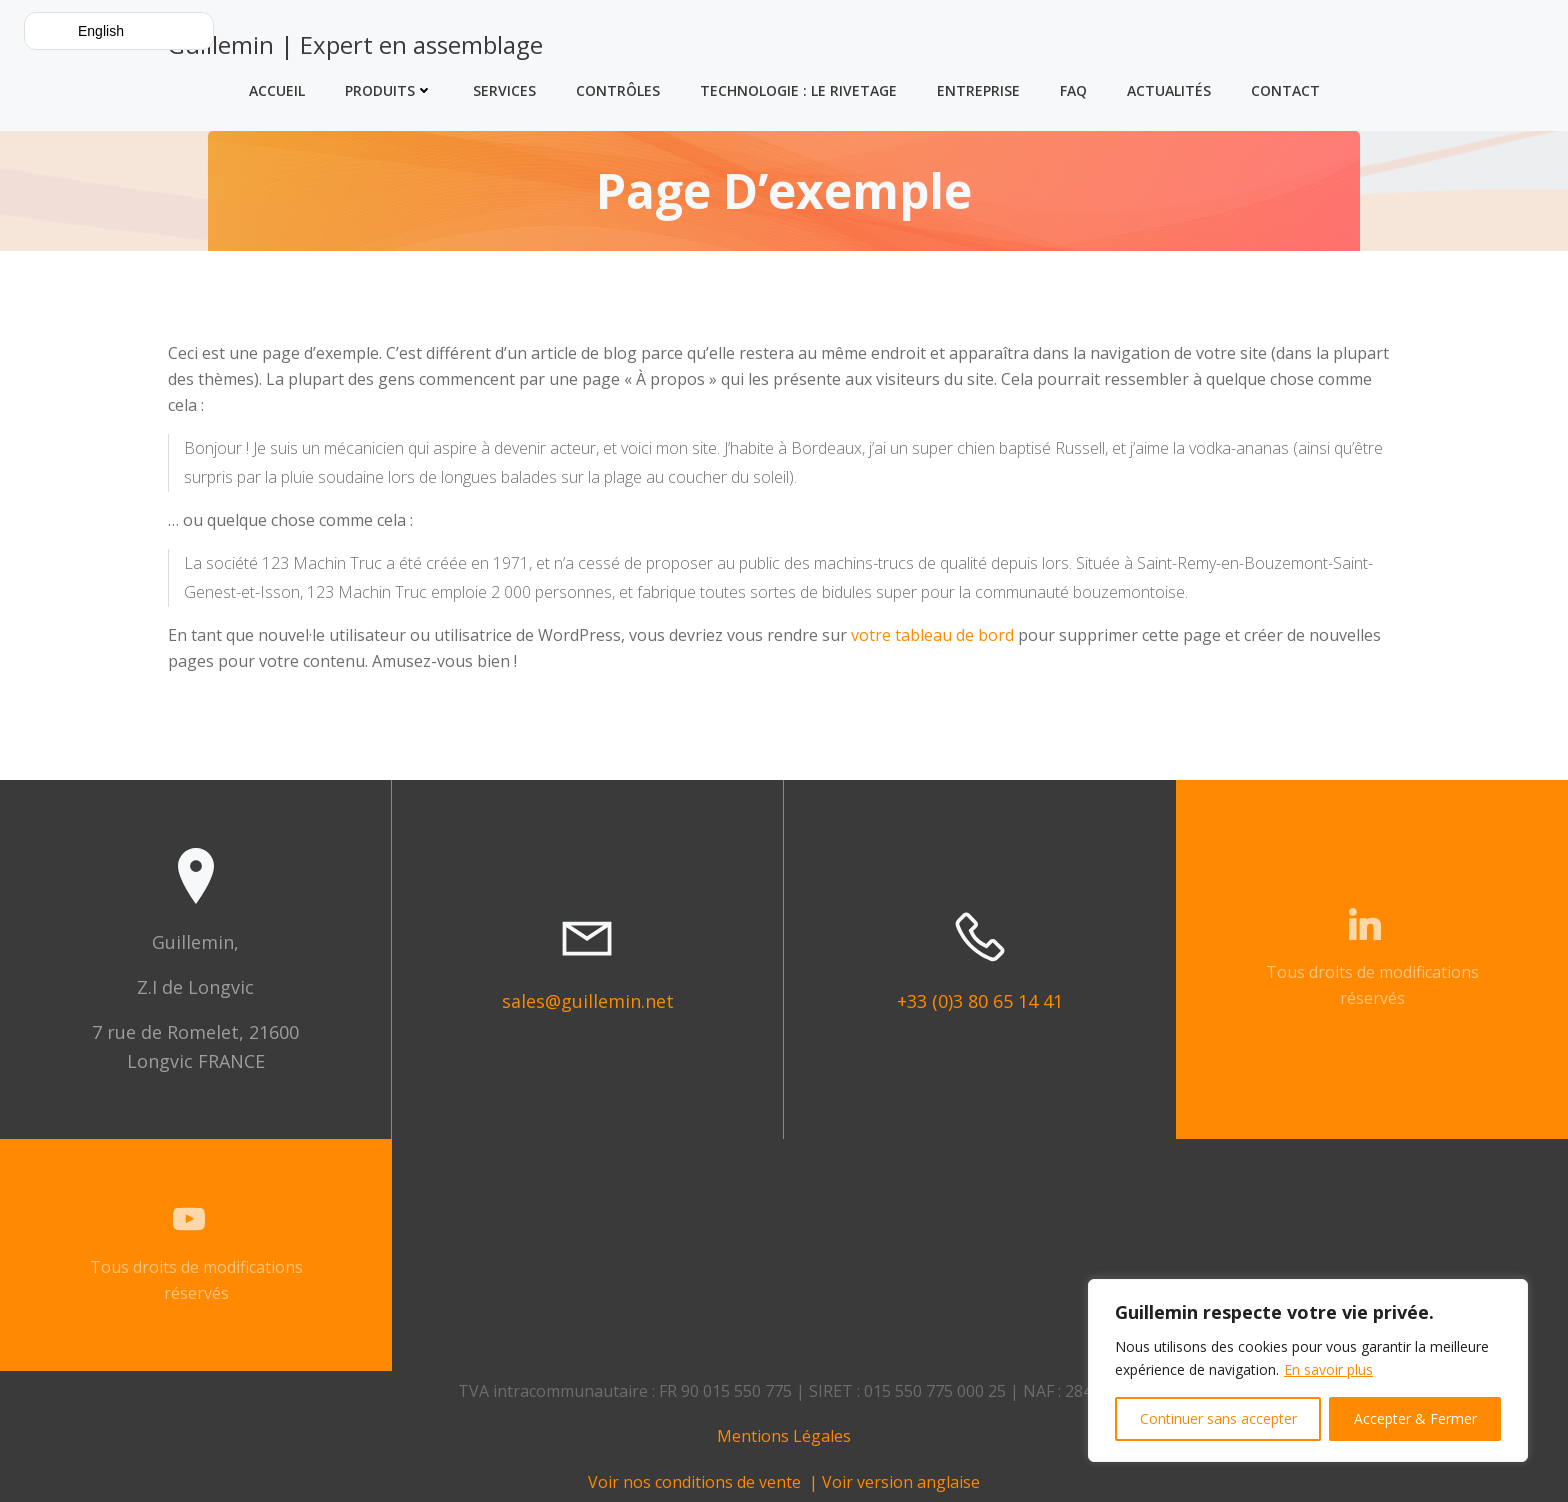  What do you see at coordinates (1415, 1418) in the screenshot?
I see `Accepter & Fermer` at bounding box center [1415, 1418].